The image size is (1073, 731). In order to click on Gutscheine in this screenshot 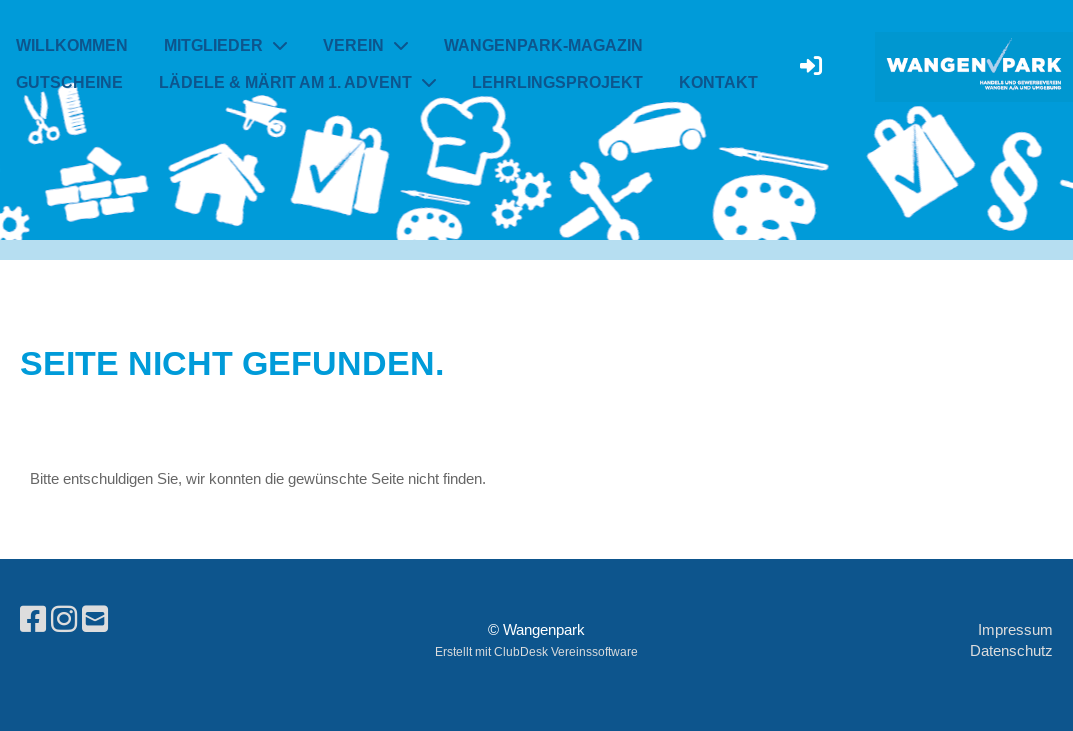, I will do `click(69, 82)`.